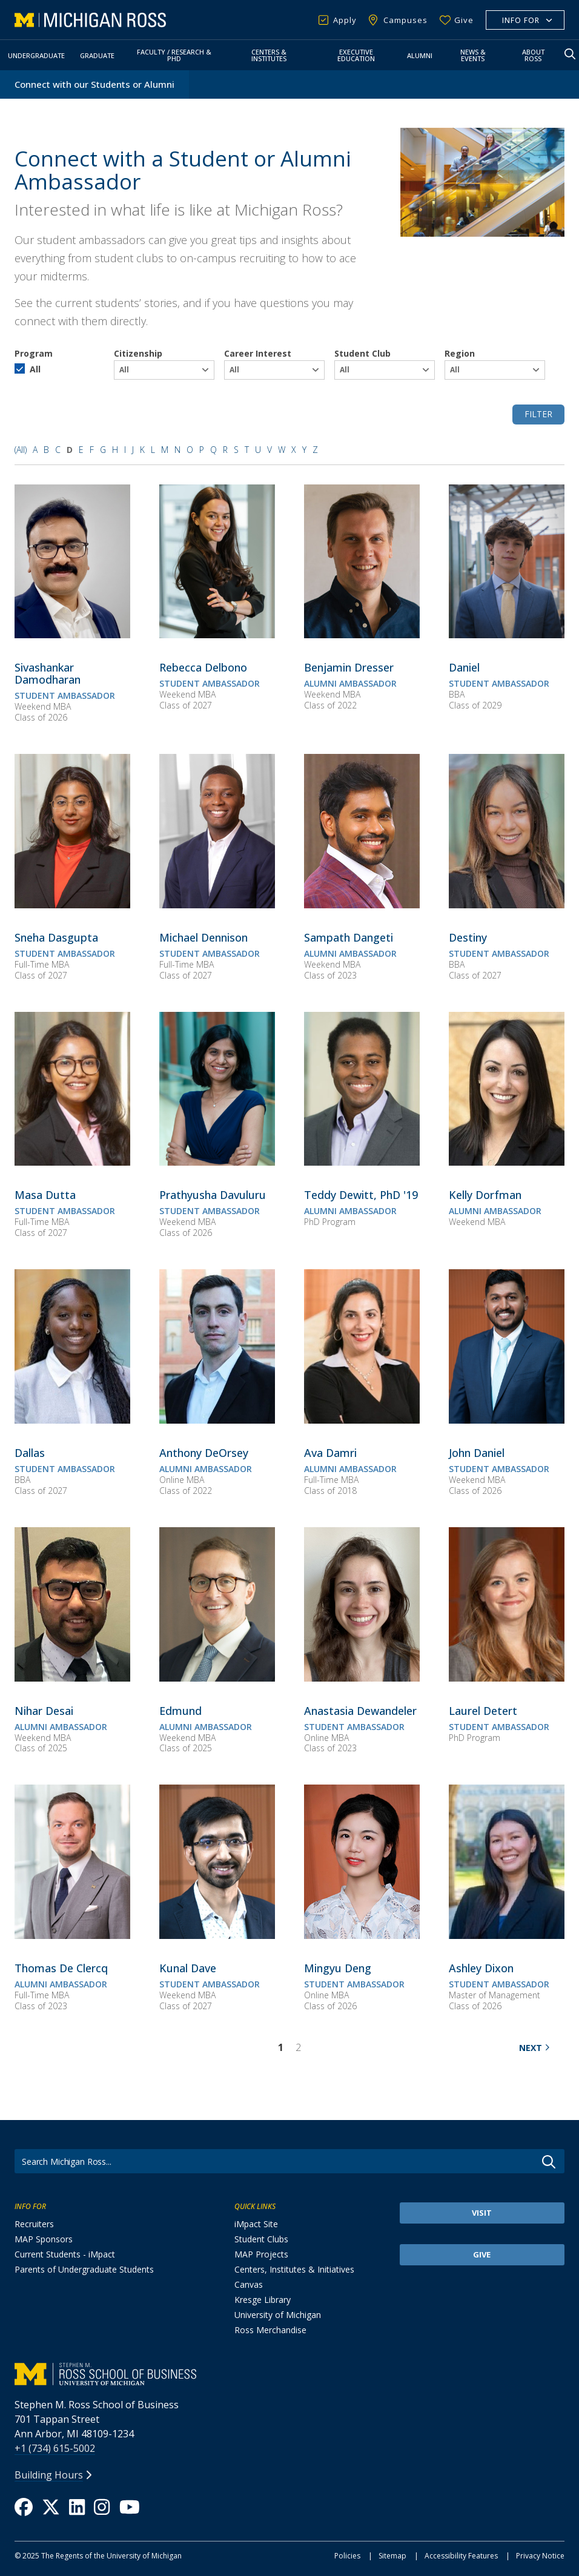 The image size is (579, 2576). Describe the element at coordinates (35, 369) in the screenshot. I see `All` at that location.